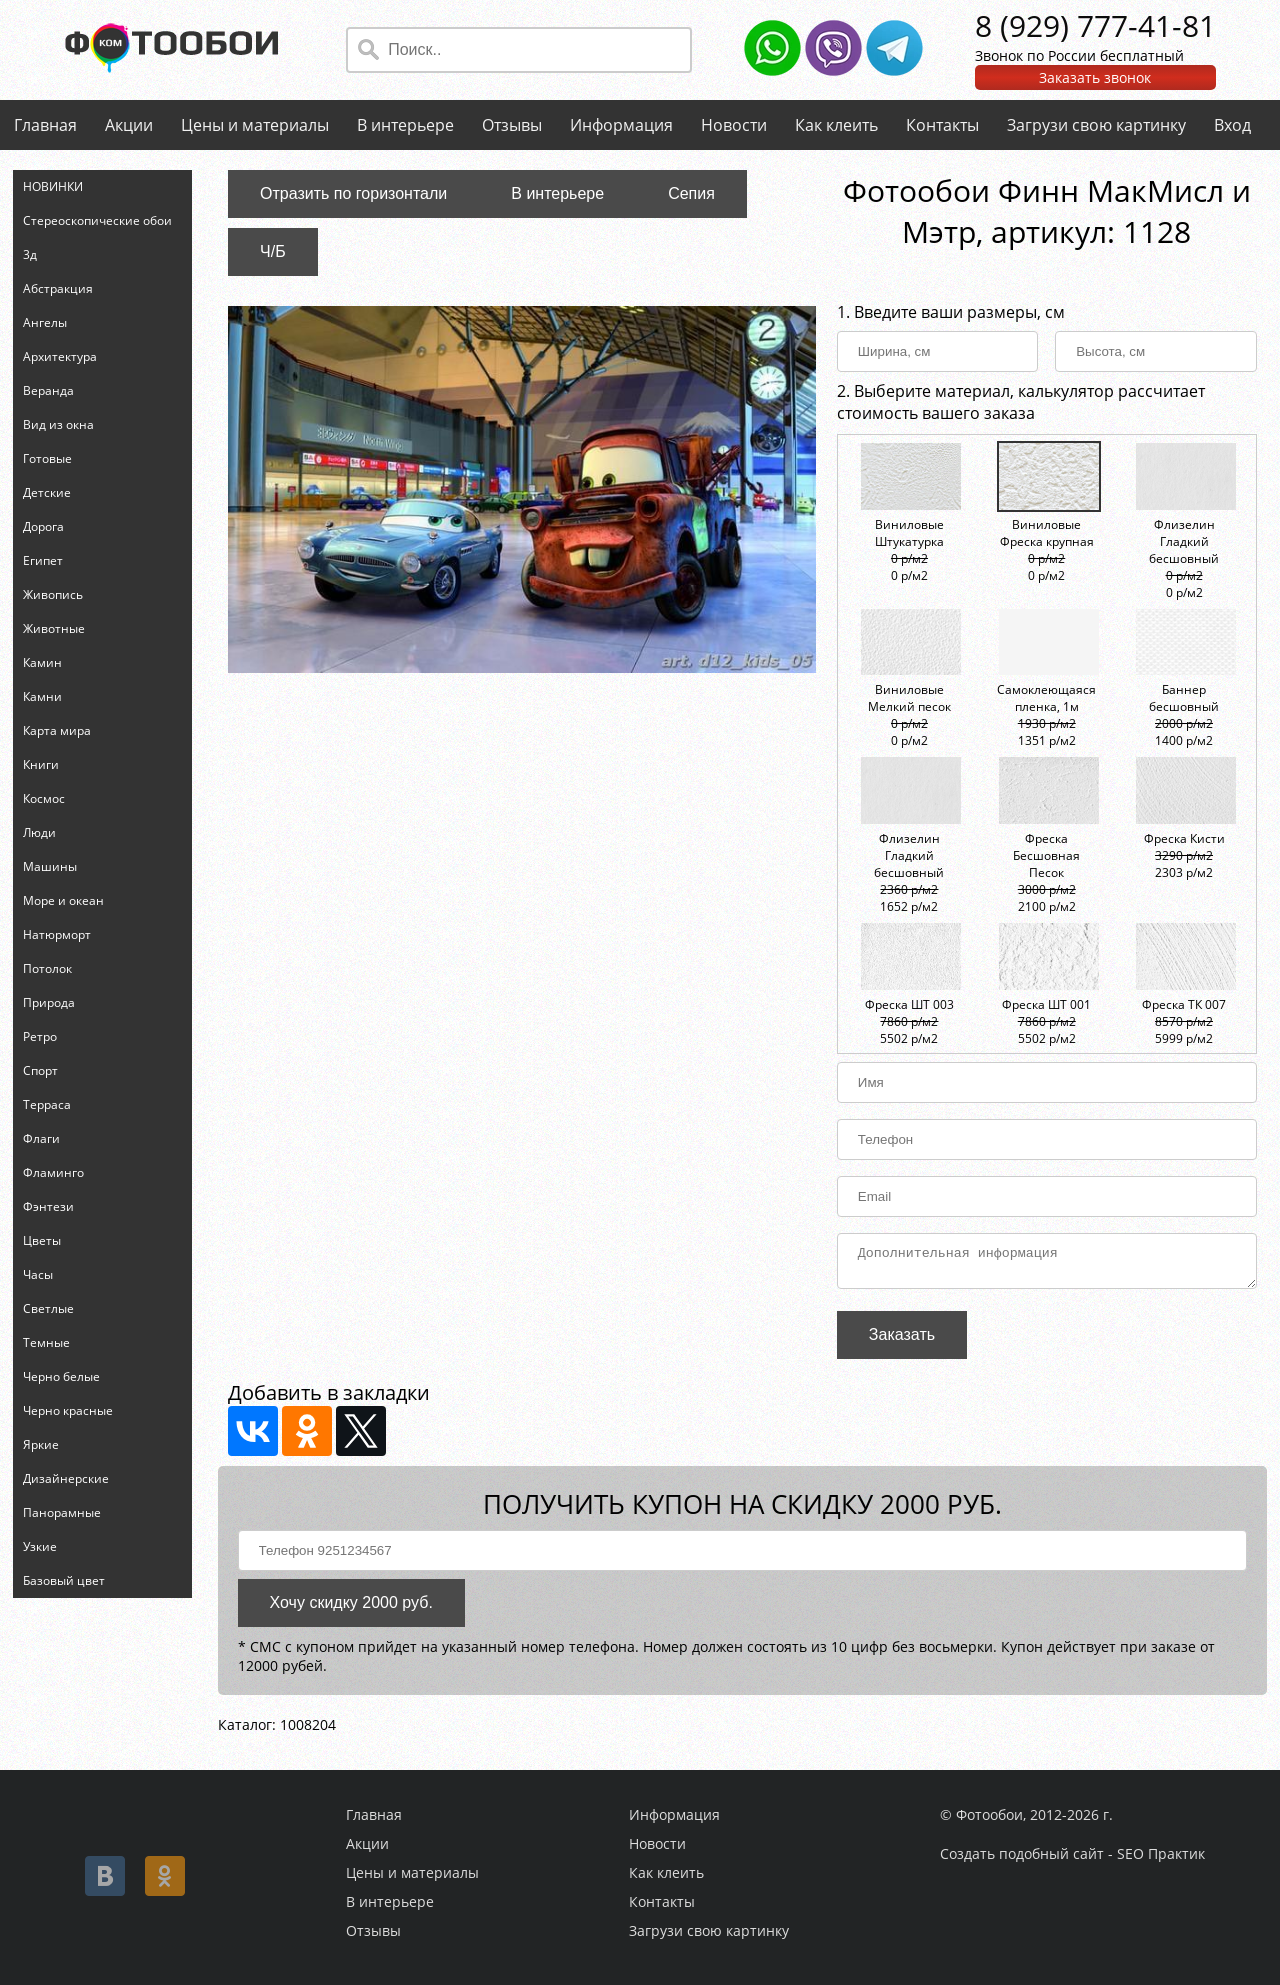  What do you see at coordinates (942, 125) in the screenshot?
I see `Контакты` at bounding box center [942, 125].